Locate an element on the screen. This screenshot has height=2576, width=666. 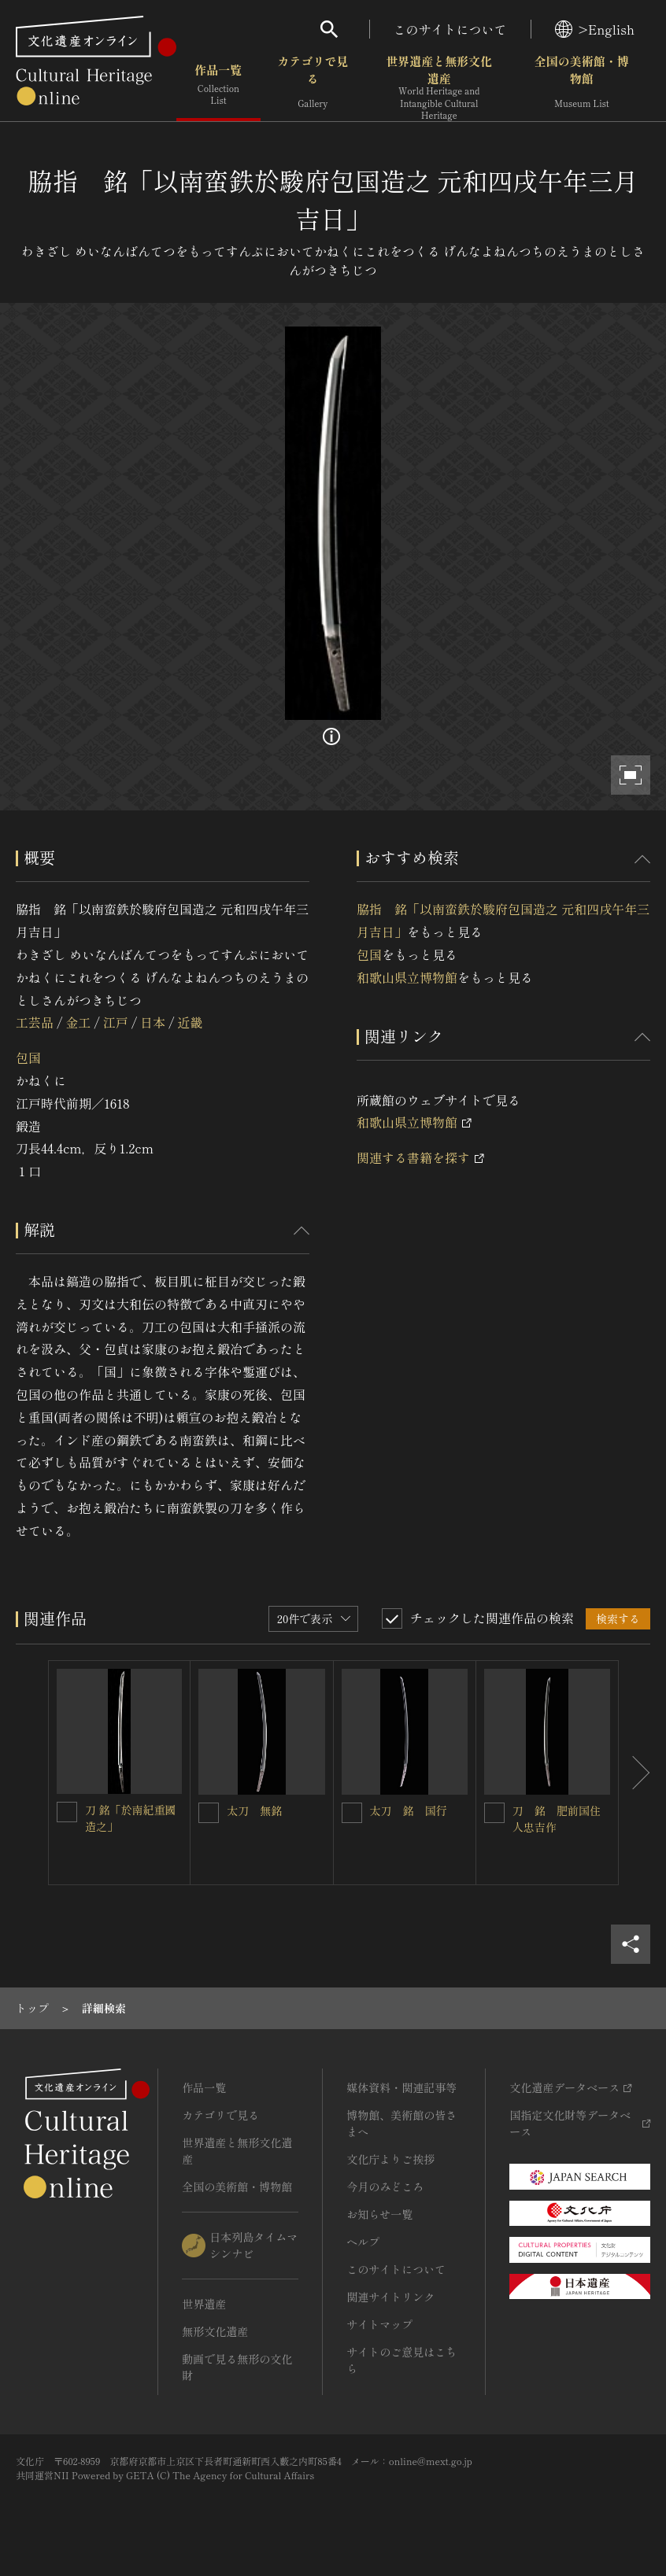
>English is located at coordinates (595, 29).